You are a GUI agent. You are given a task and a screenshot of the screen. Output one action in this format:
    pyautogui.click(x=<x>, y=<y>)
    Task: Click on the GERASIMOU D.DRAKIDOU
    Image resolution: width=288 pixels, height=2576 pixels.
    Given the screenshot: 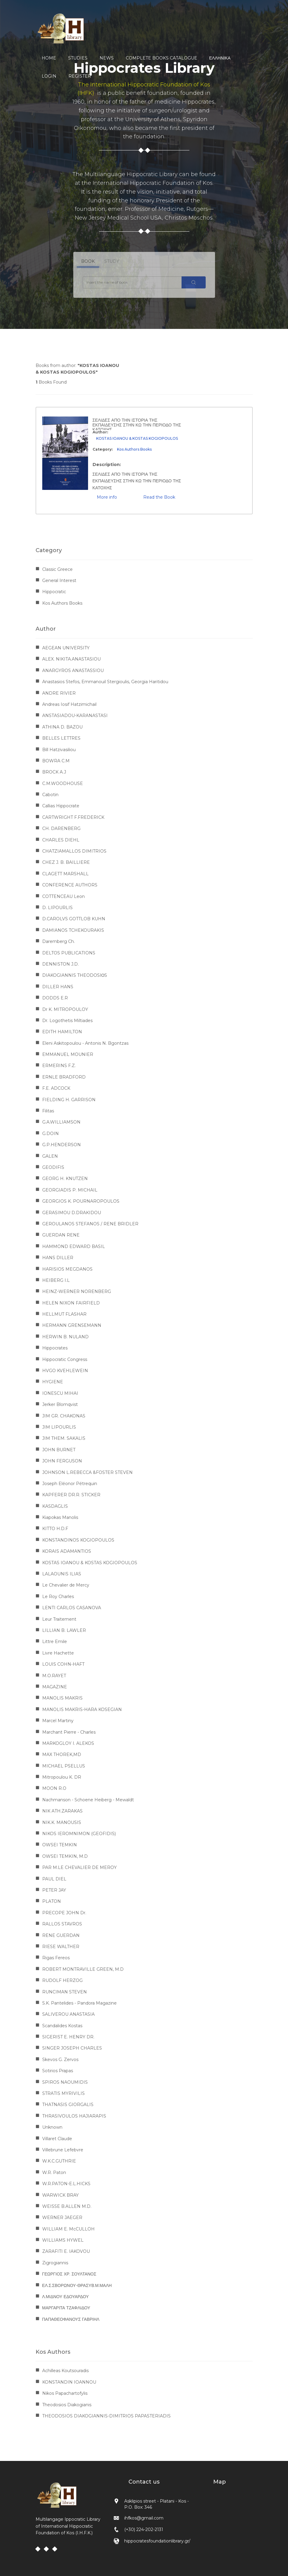 What is the action you would take?
    pyautogui.click(x=71, y=1212)
    